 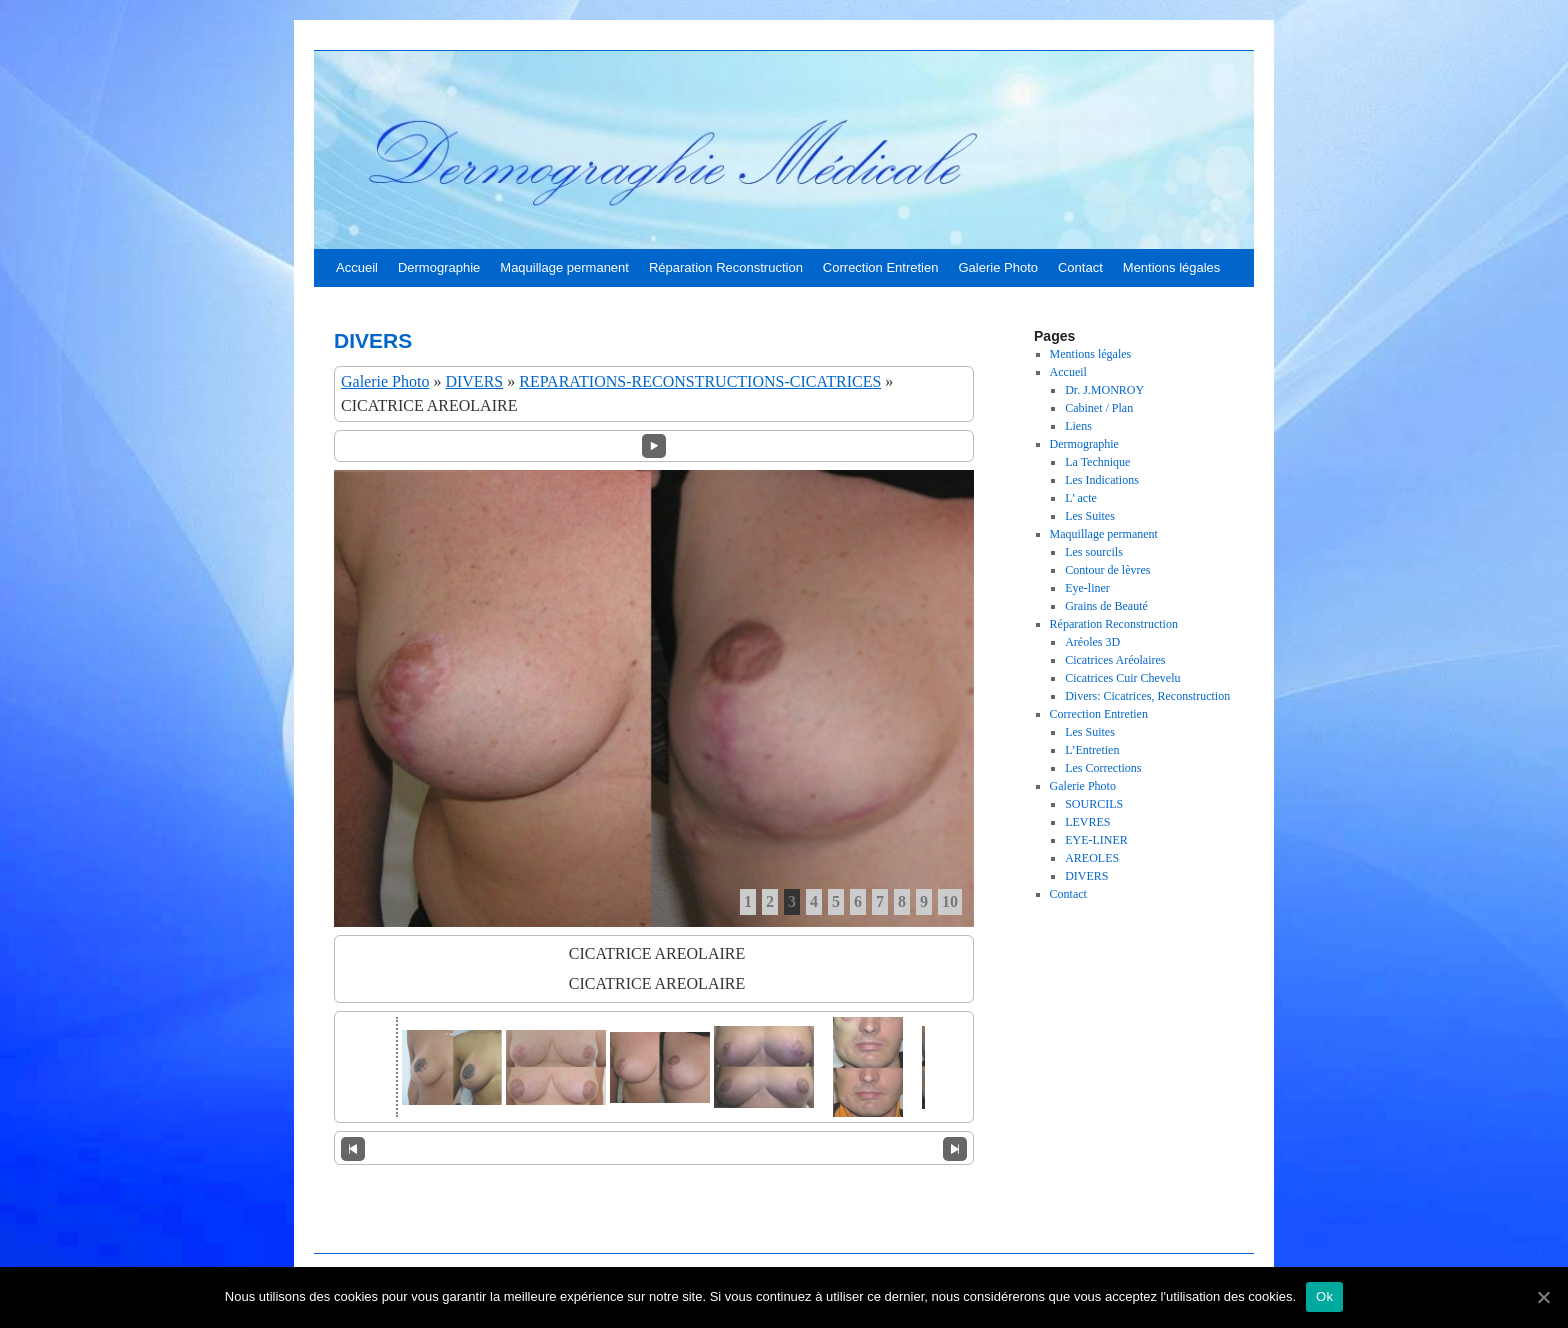 What do you see at coordinates (1147, 696) in the screenshot?
I see `Divers: Cicatrices, Reconstruction` at bounding box center [1147, 696].